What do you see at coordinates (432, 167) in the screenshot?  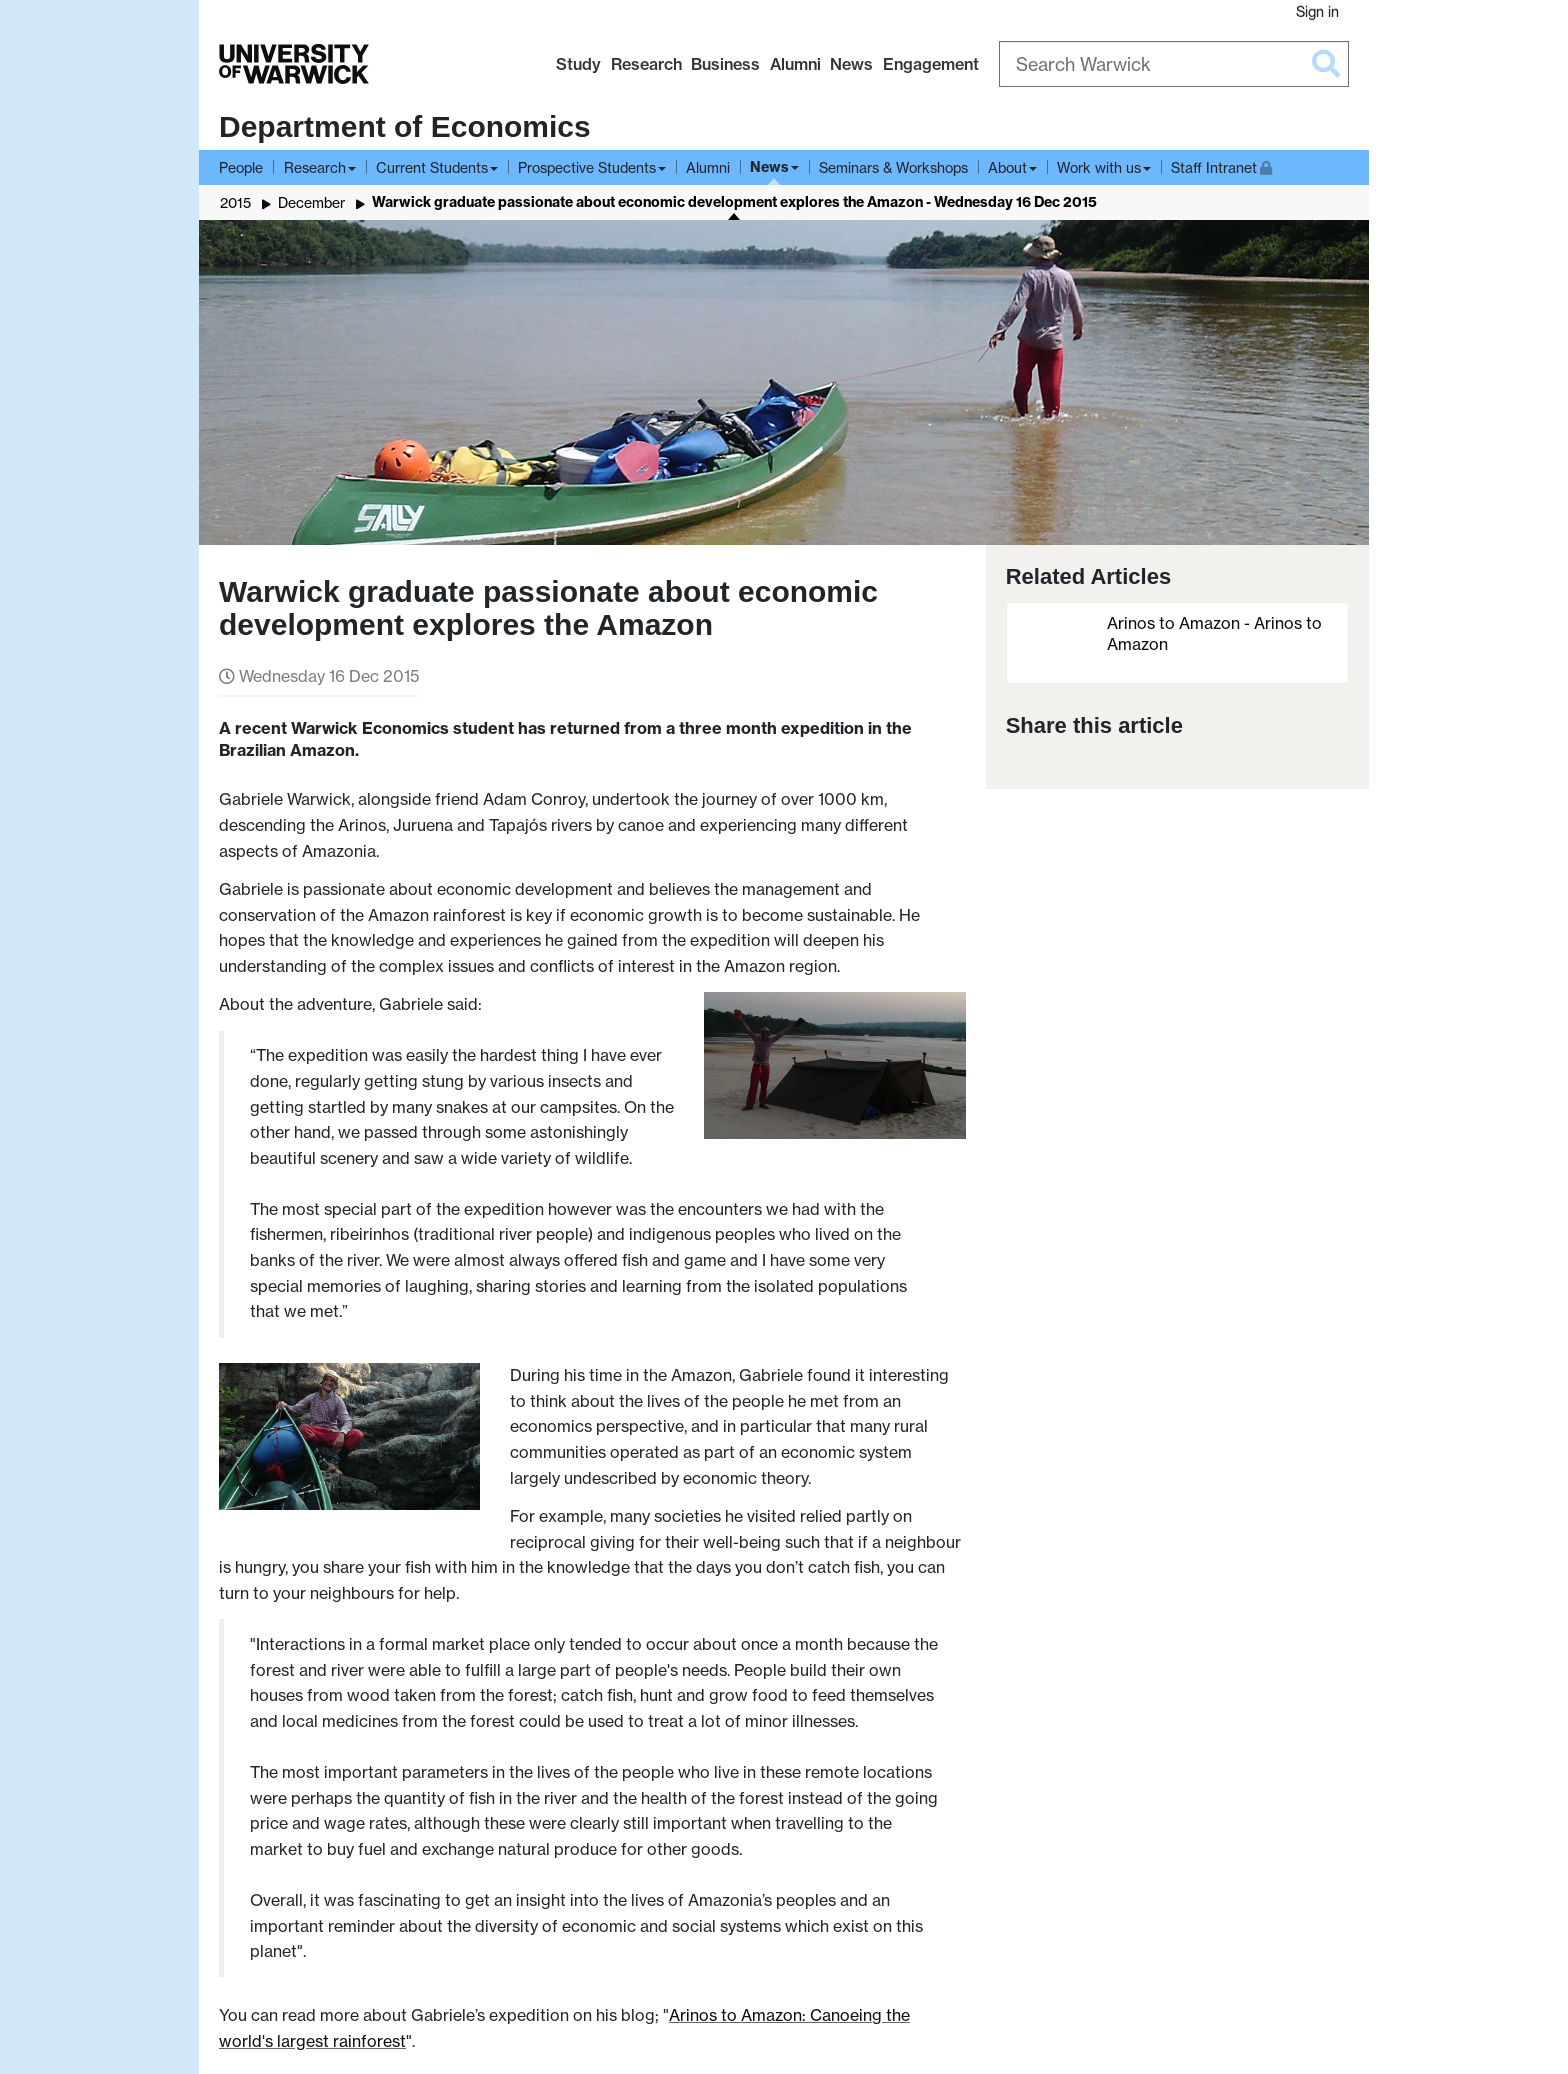 I see `Current Students` at bounding box center [432, 167].